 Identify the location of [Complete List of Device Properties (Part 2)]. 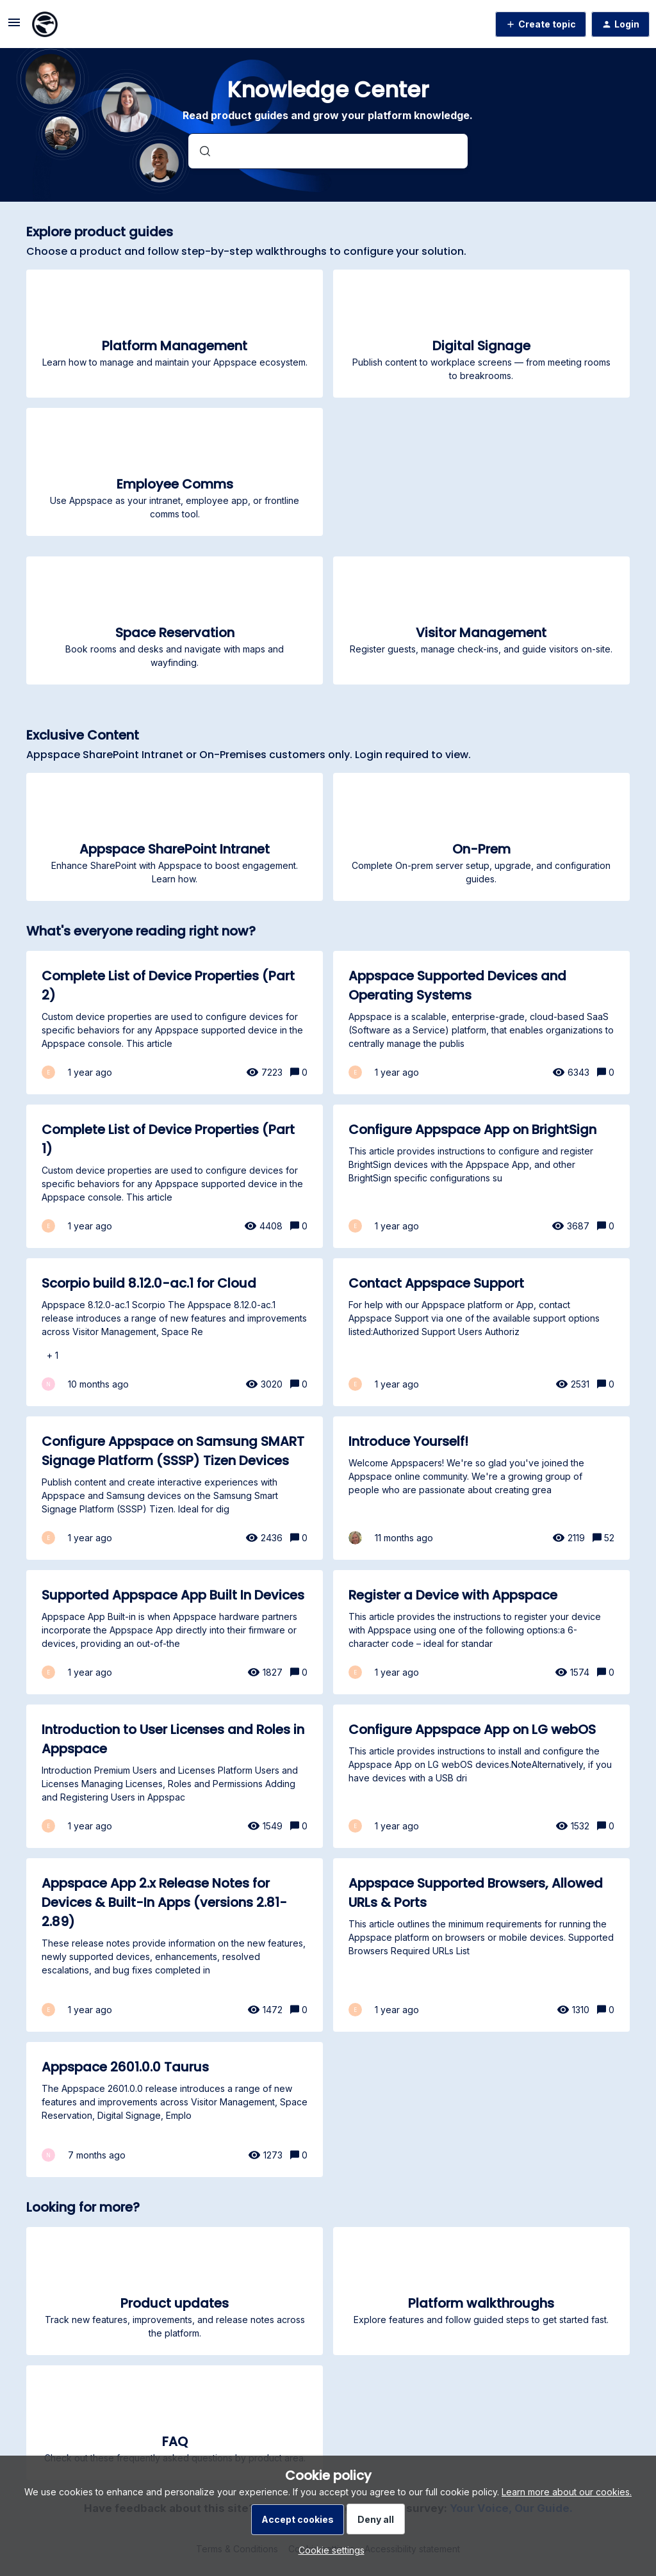
(175, 1022).